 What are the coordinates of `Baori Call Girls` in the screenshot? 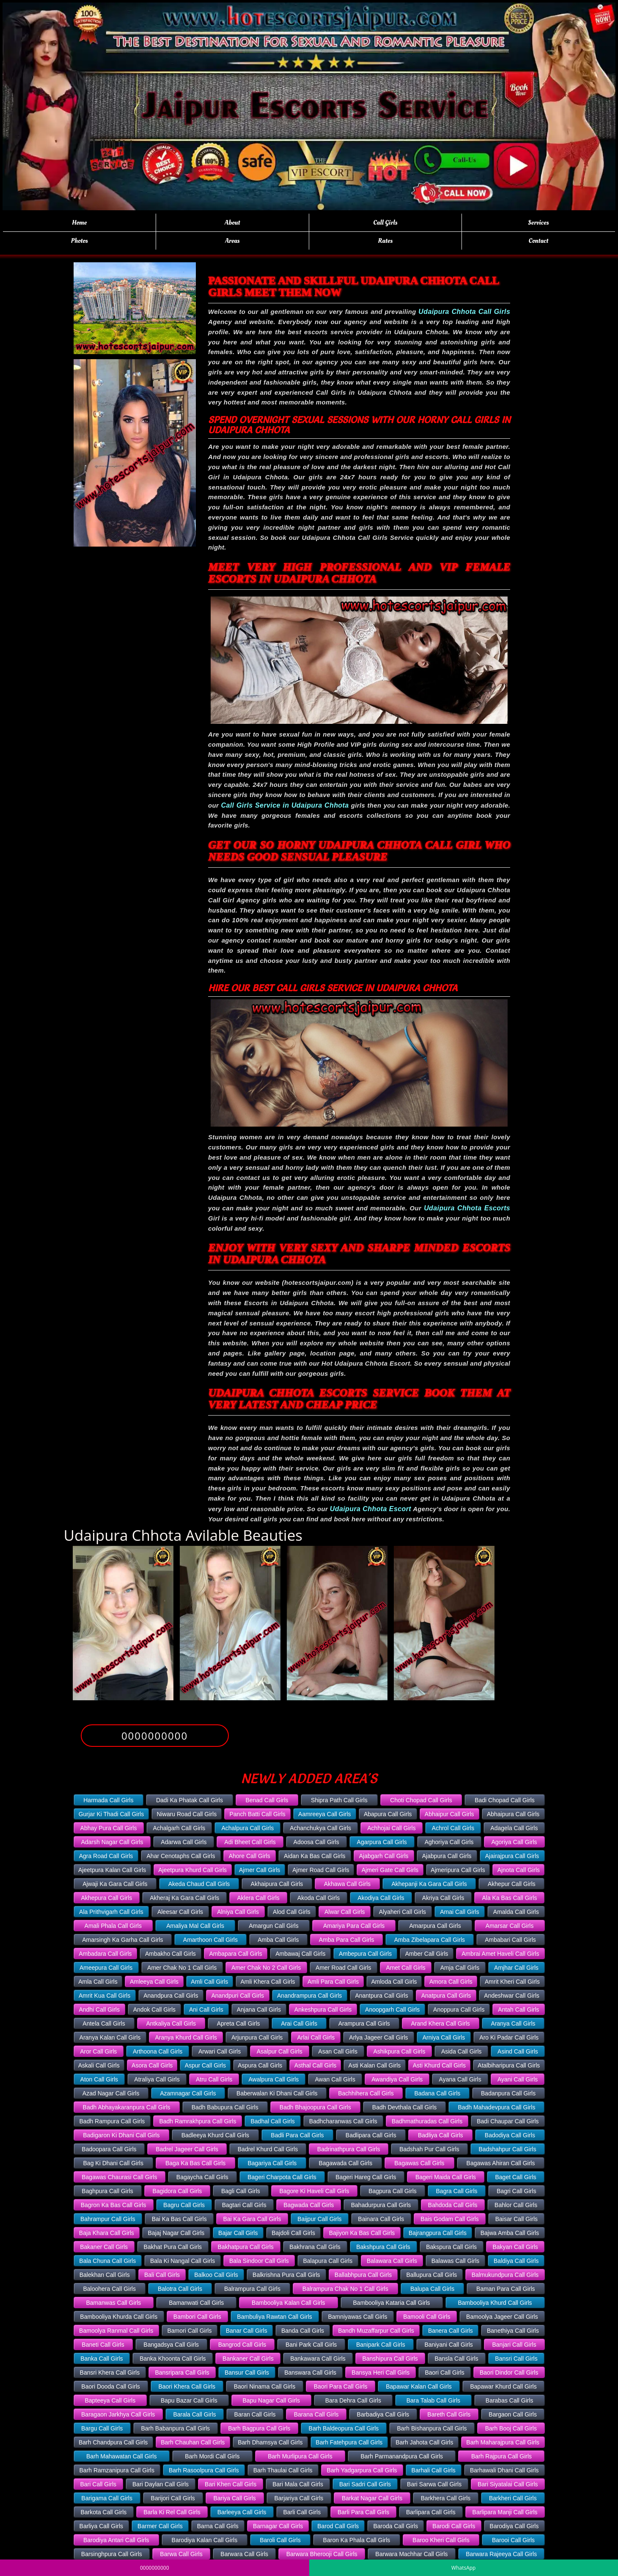 It's located at (444, 2372).